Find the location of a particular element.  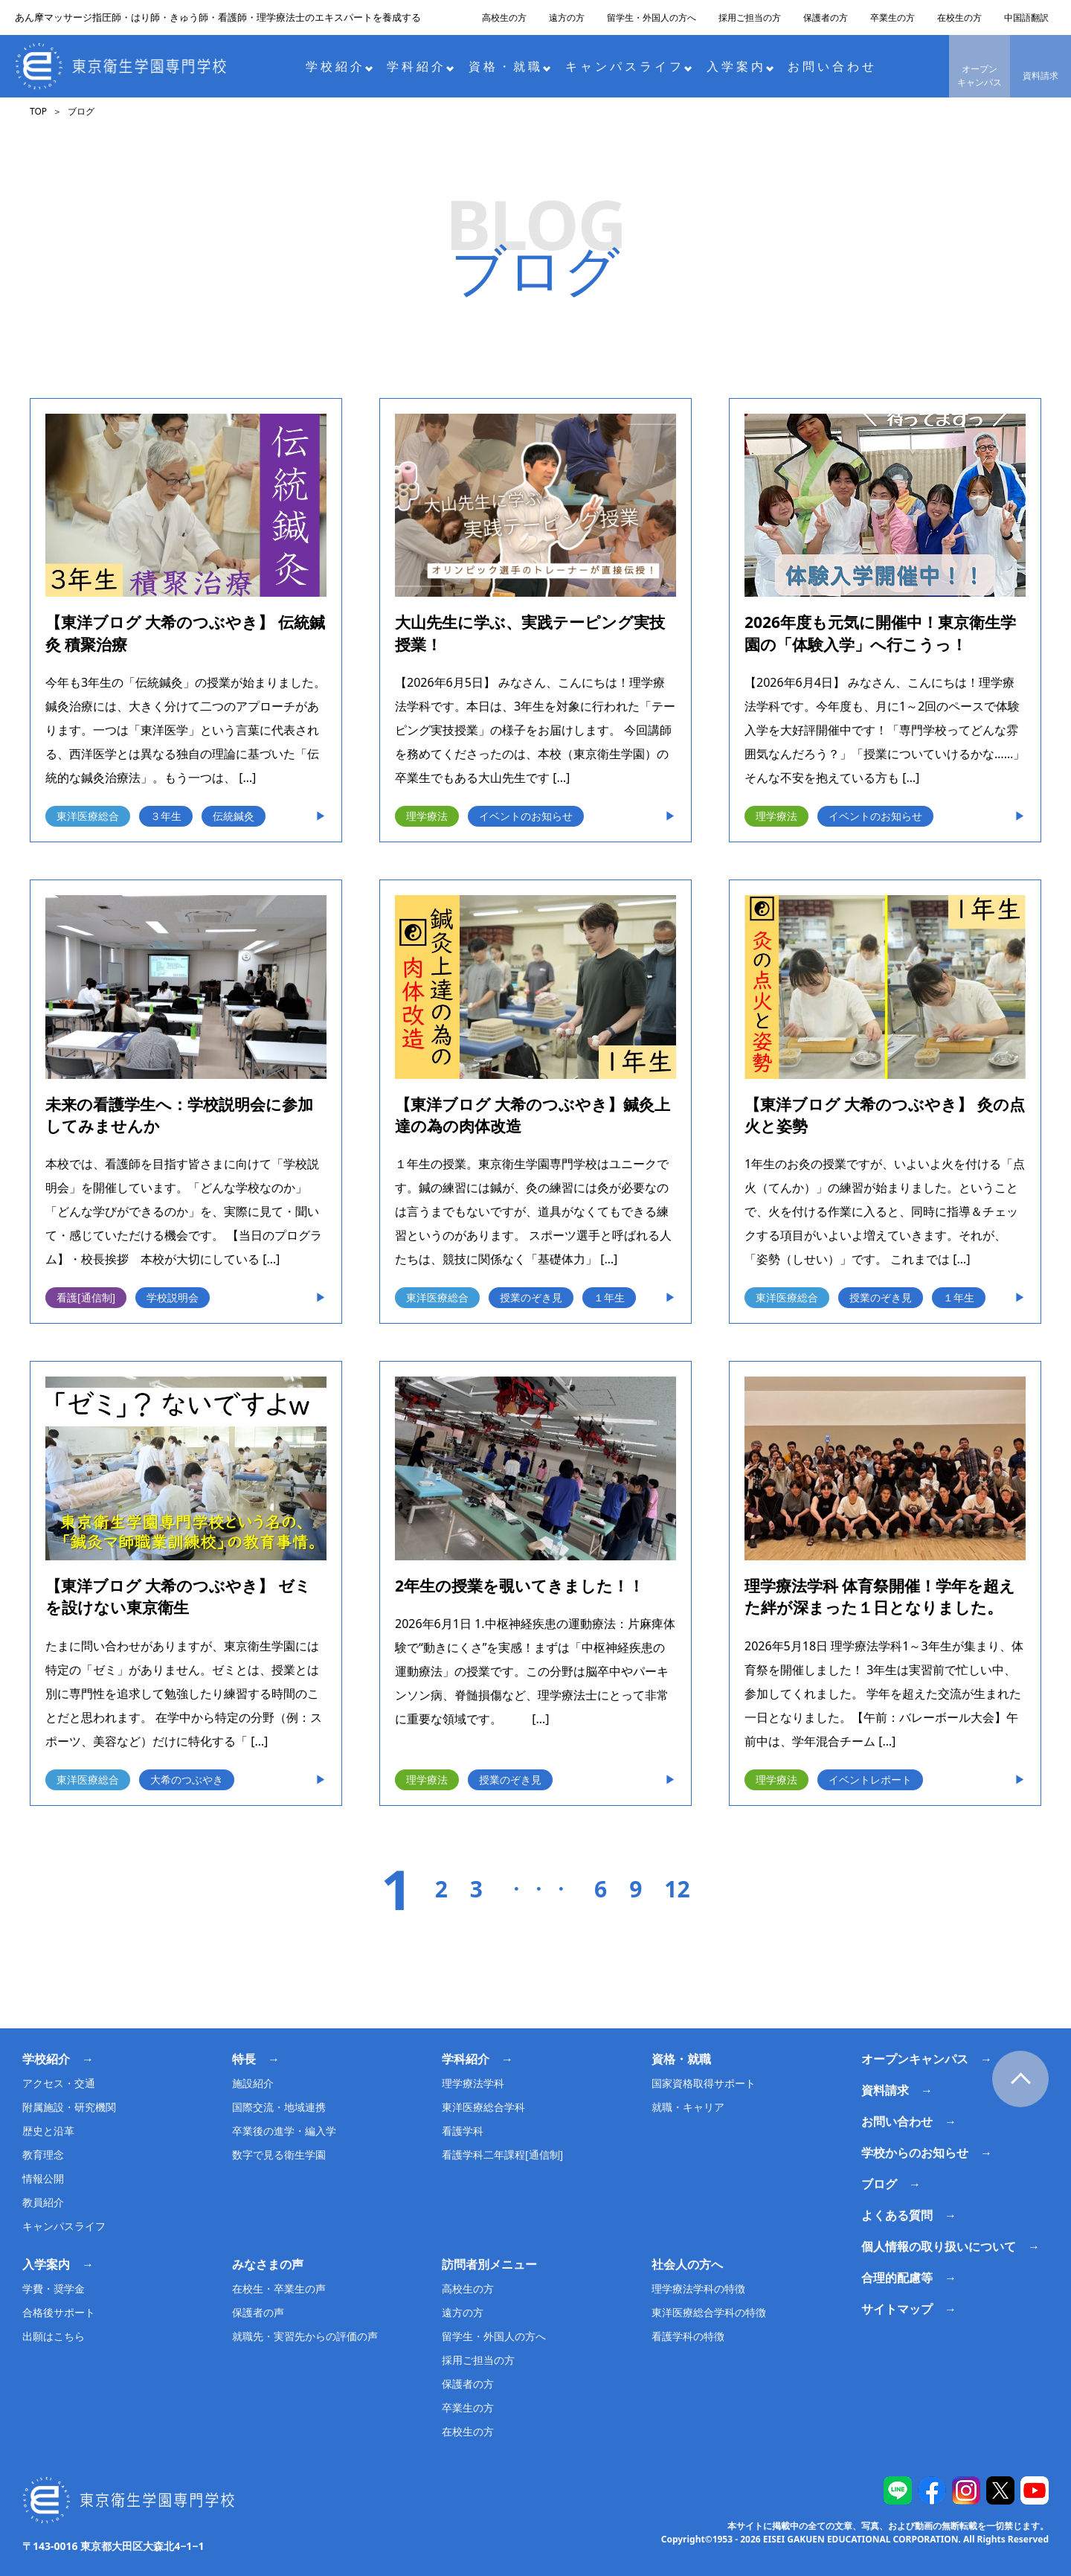

就職先・実習先からの評価の声 is located at coordinates (305, 2336).